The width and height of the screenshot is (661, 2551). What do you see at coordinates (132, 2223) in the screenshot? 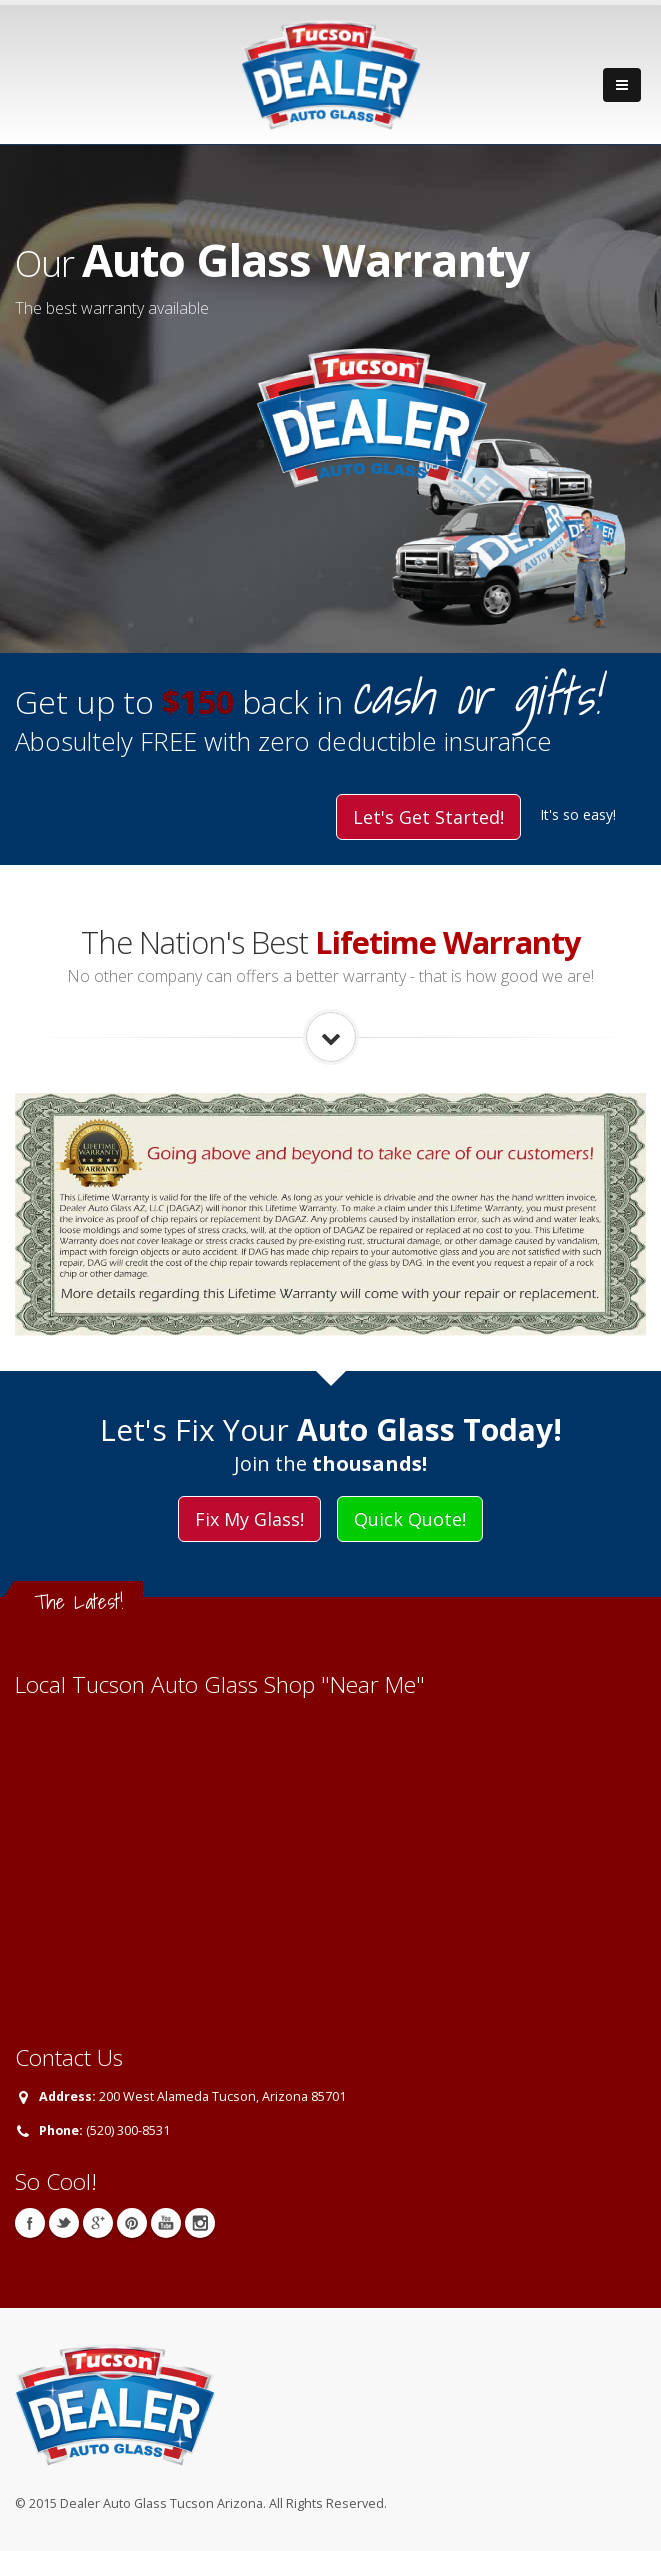
I see `Pinterest` at bounding box center [132, 2223].